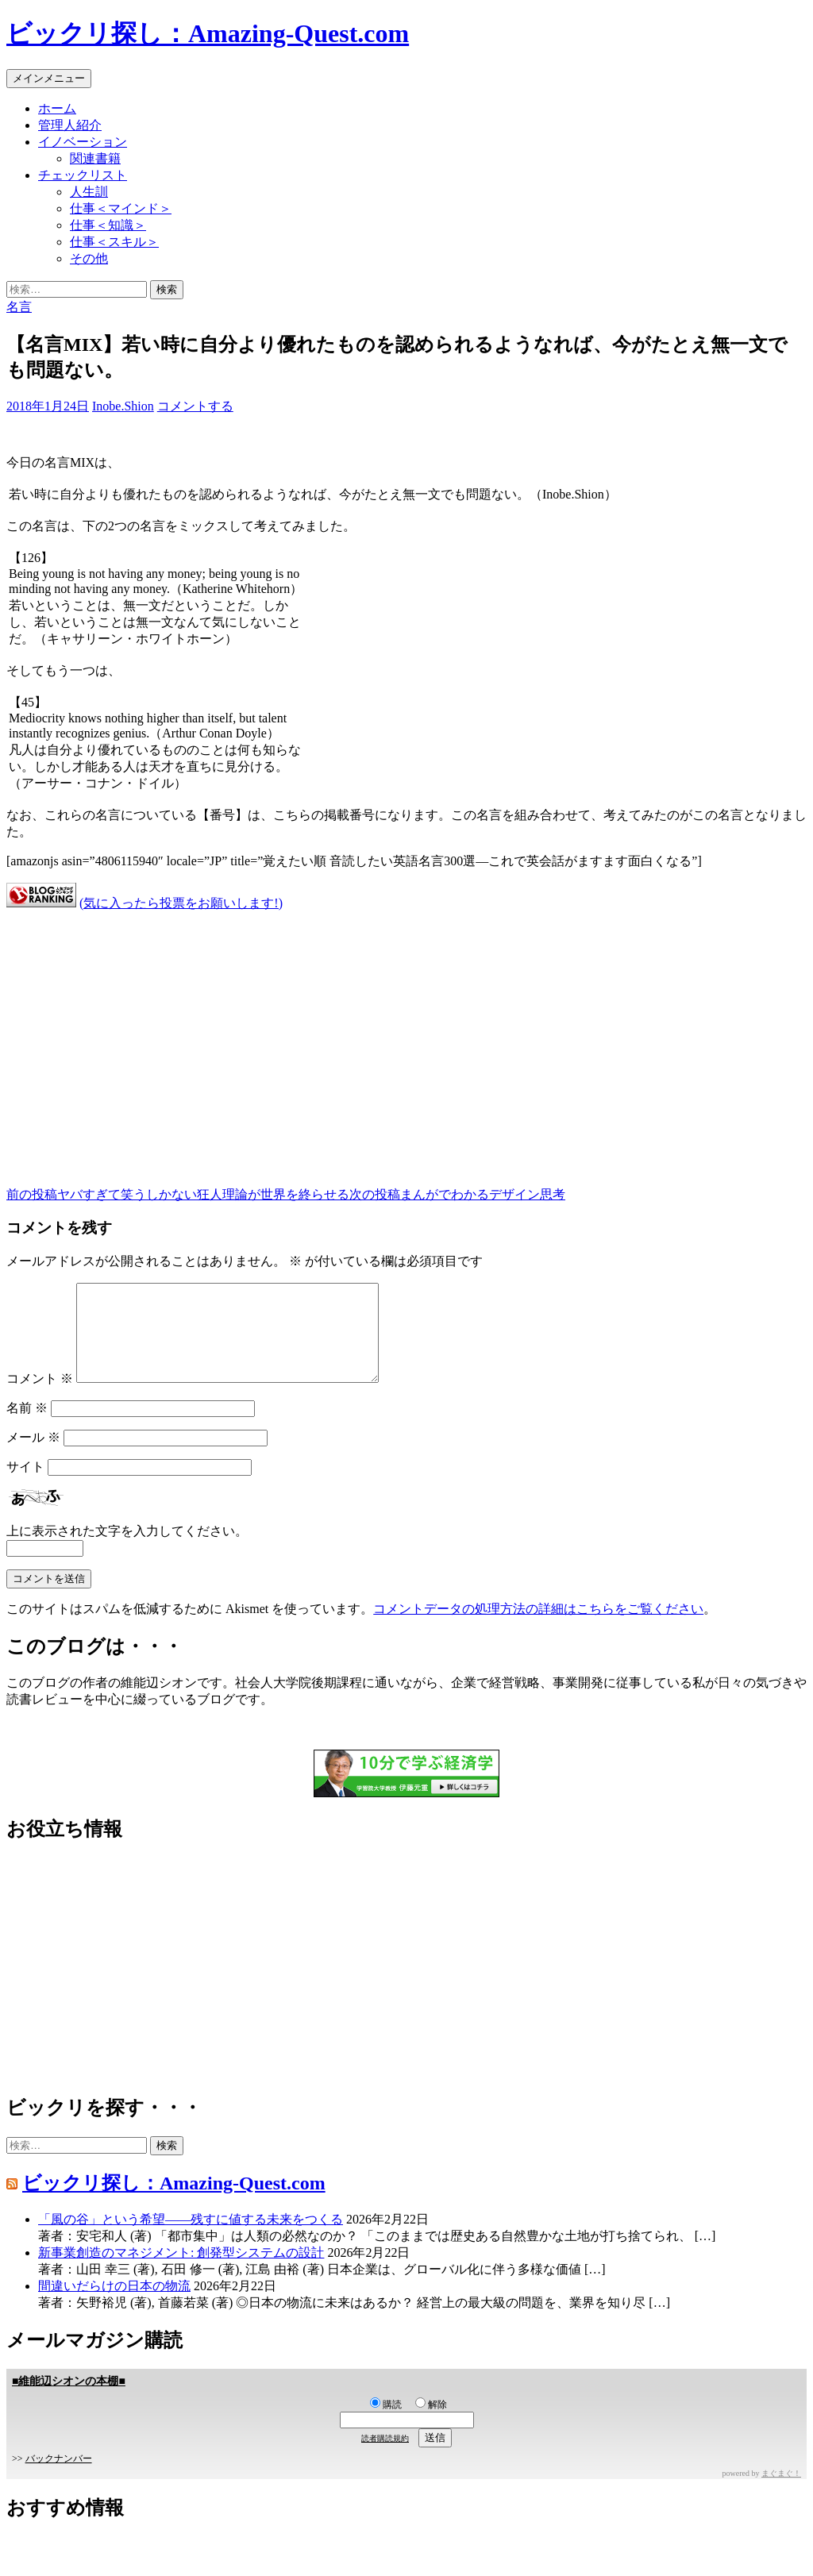 The height and width of the screenshot is (2576, 813). I want to click on チェックリスト, so click(82, 175).